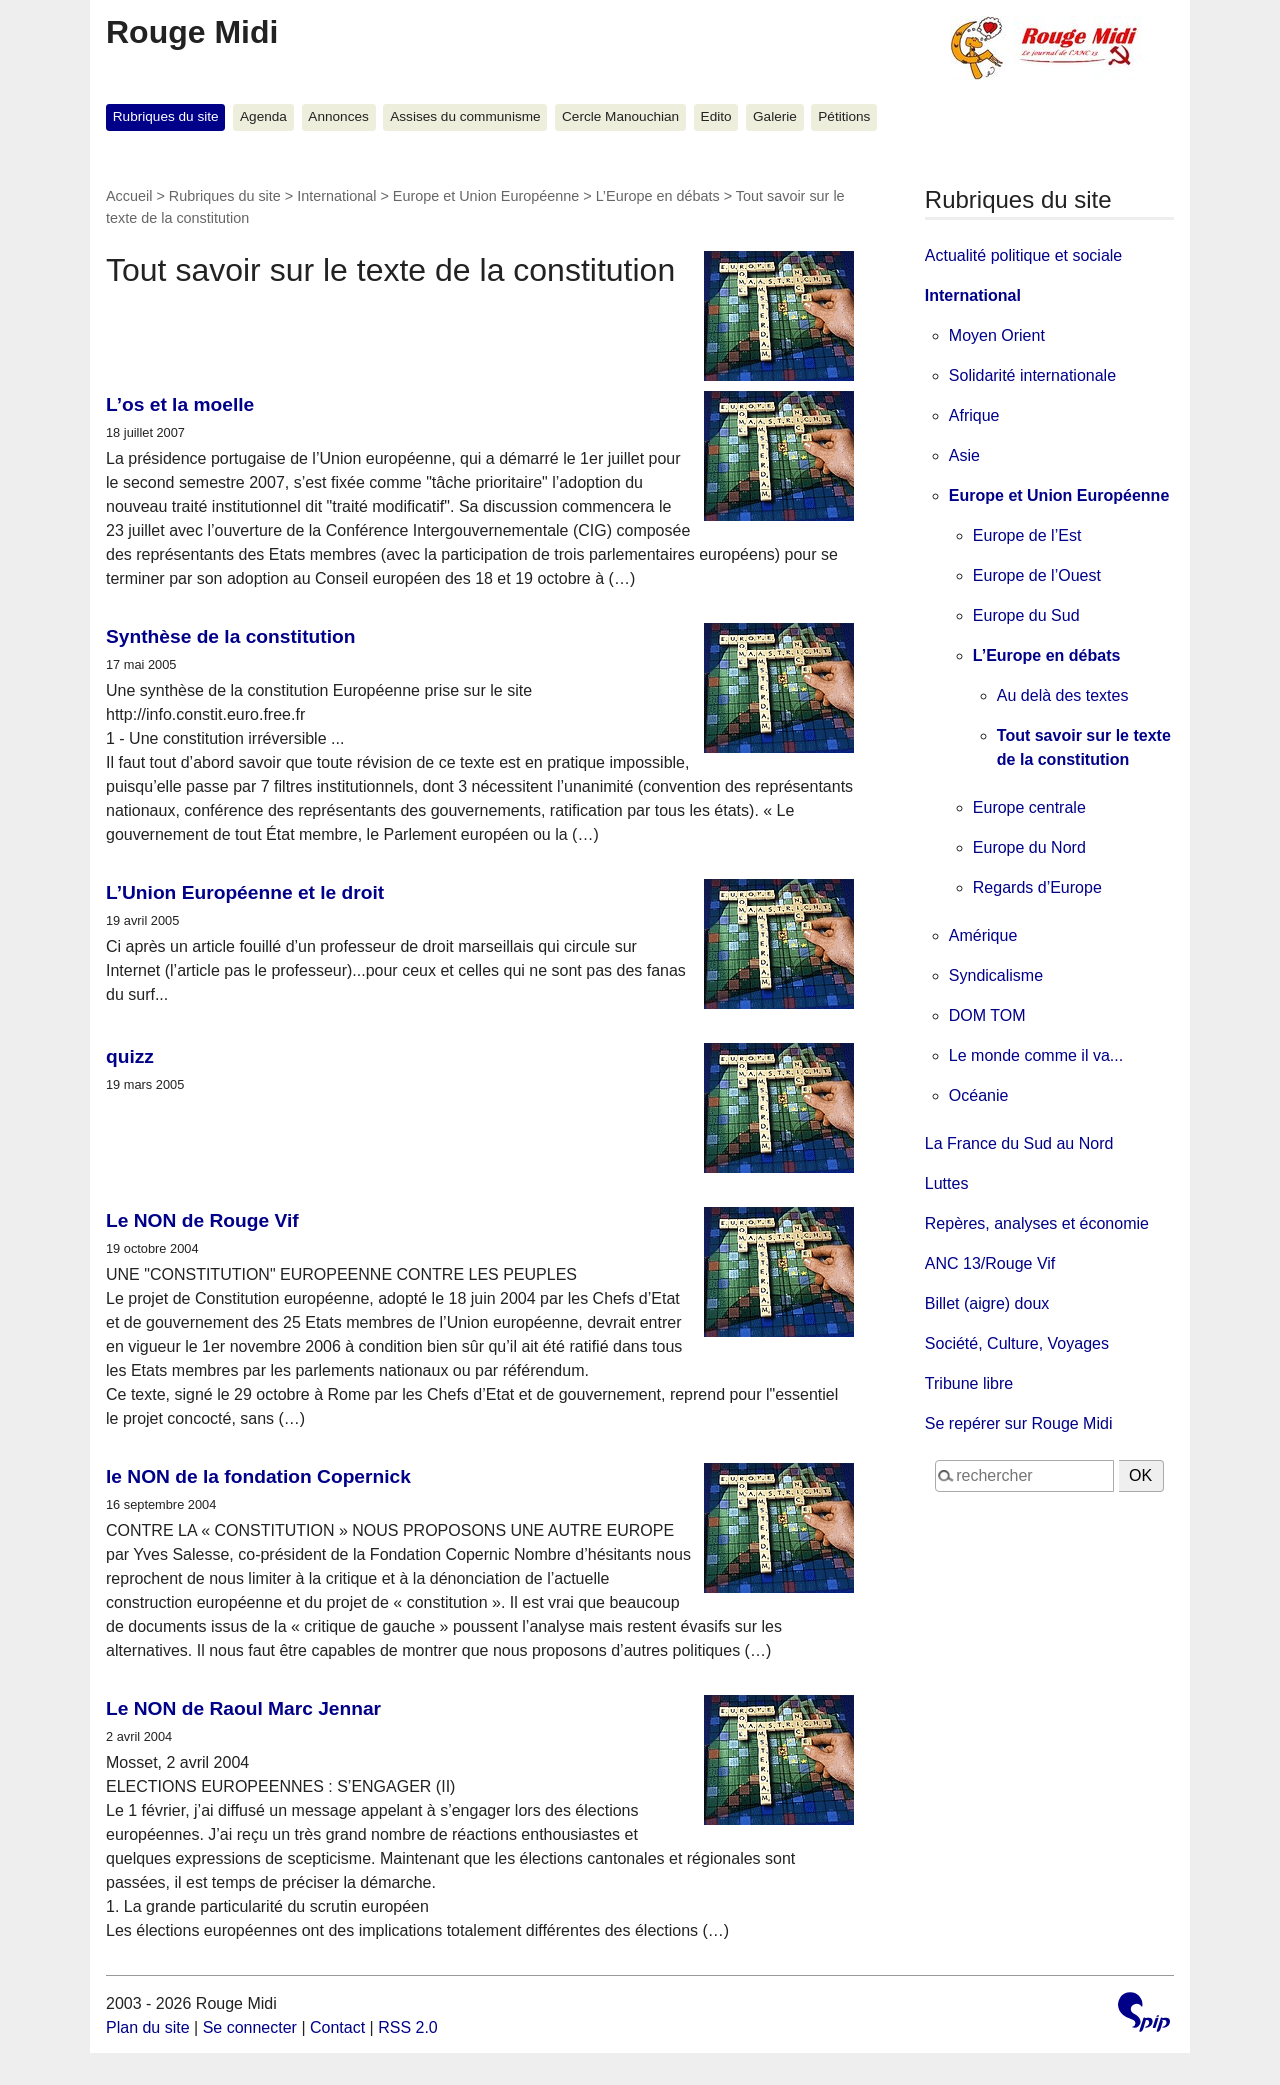 Image resolution: width=1280 pixels, height=2085 pixels. Describe the element at coordinates (1037, 887) in the screenshot. I see `Regards d’Europe` at that location.